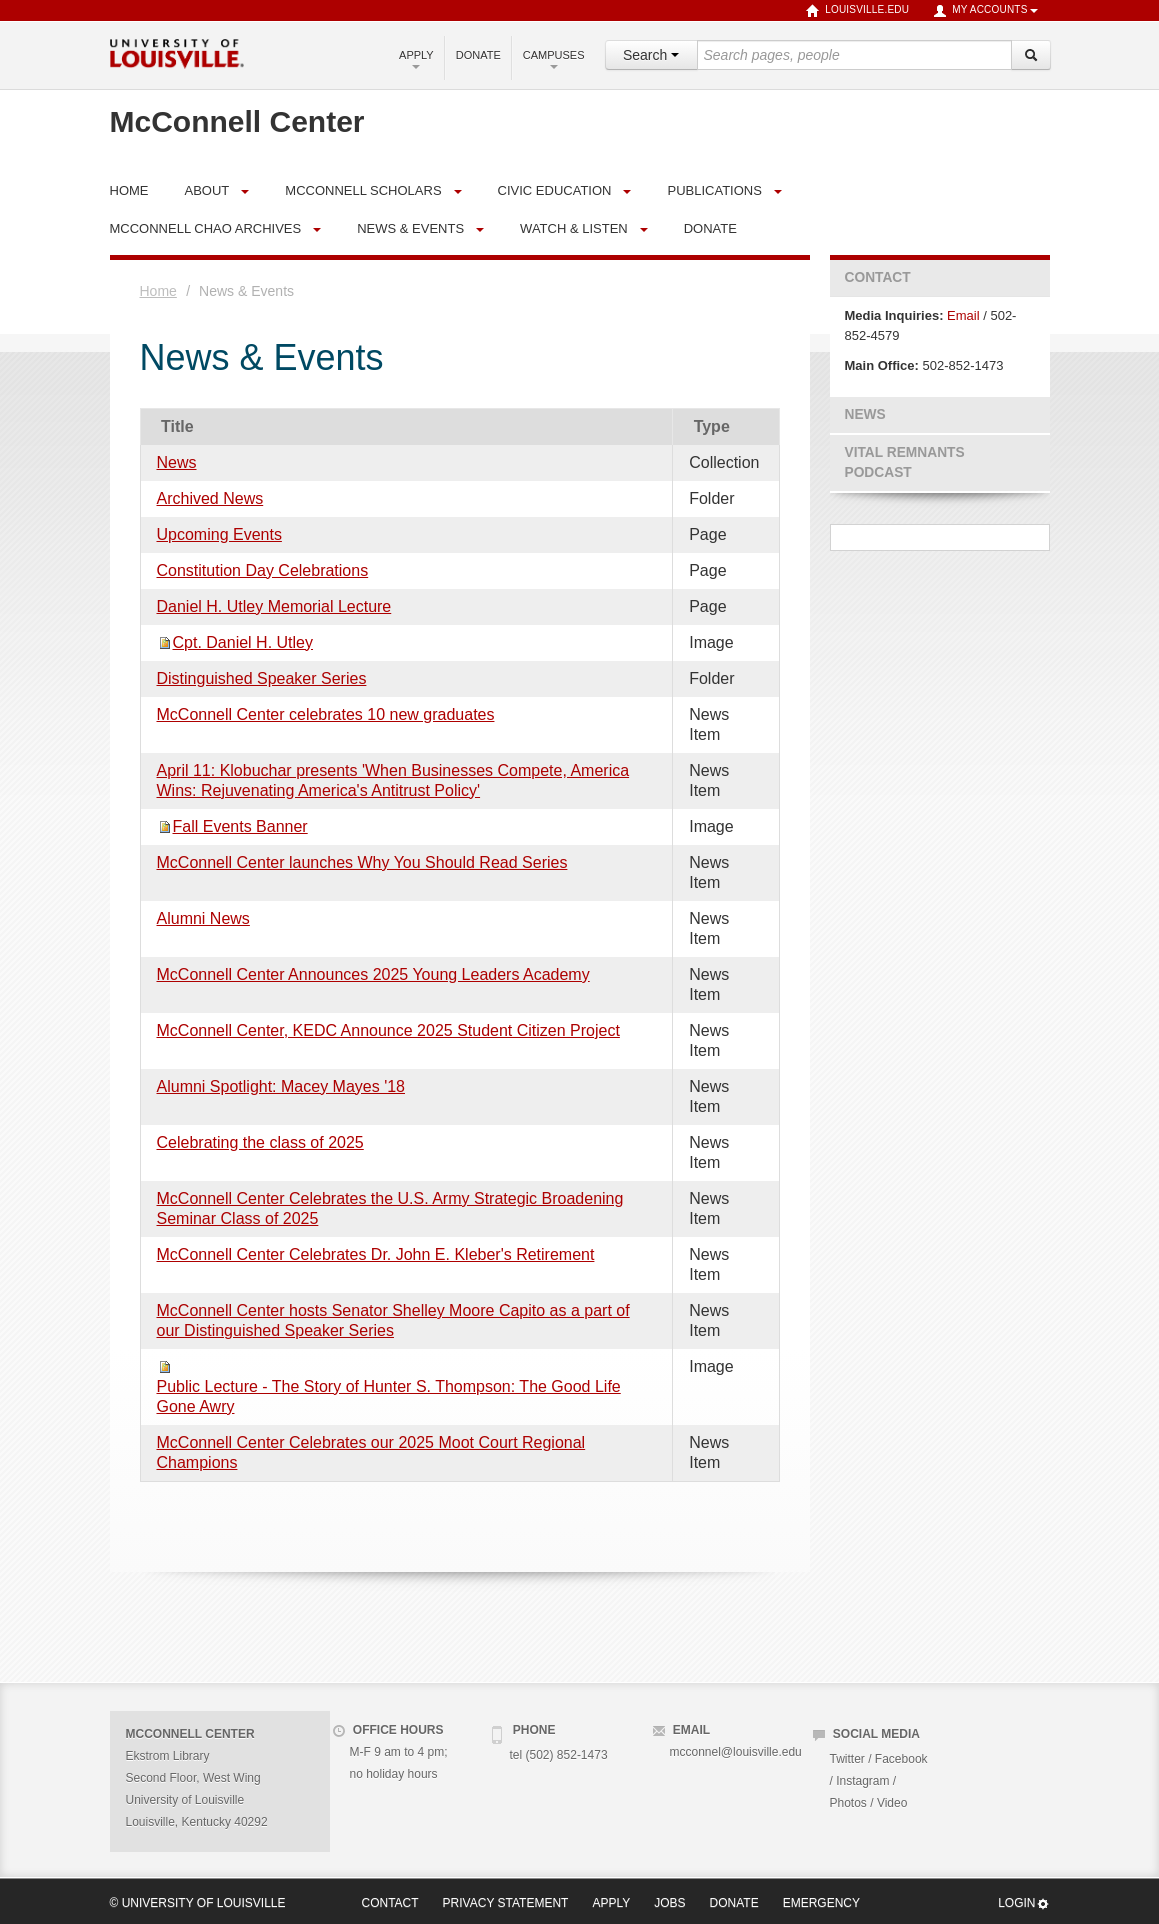 The width and height of the screenshot is (1159, 1924). What do you see at coordinates (963, 315) in the screenshot?
I see `Email` at bounding box center [963, 315].